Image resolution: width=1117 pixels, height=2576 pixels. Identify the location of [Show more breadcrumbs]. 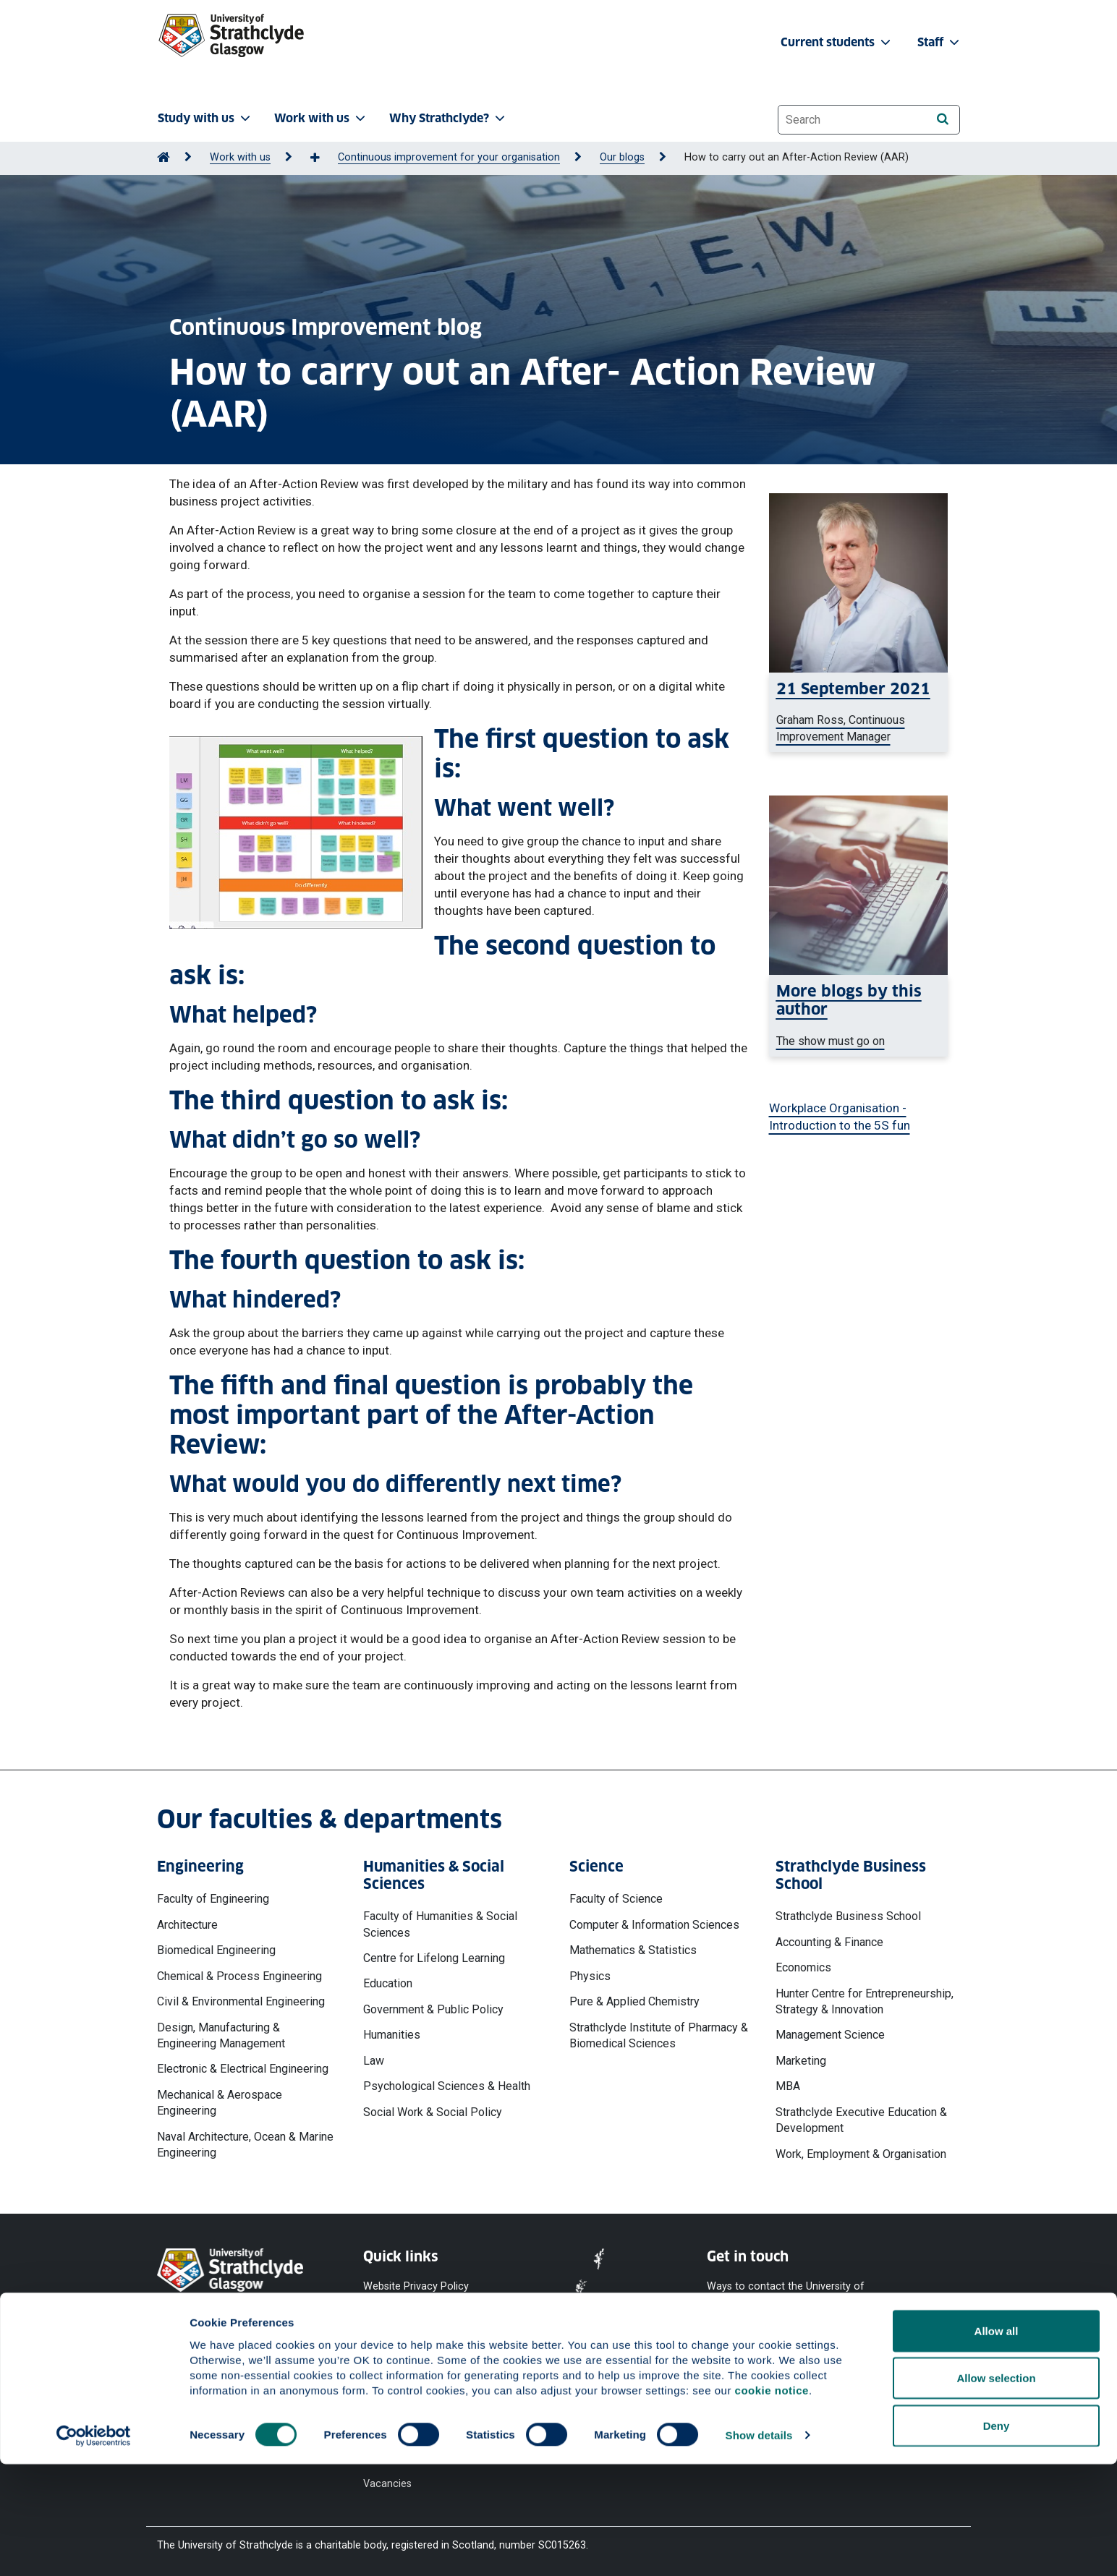
(322, 158).